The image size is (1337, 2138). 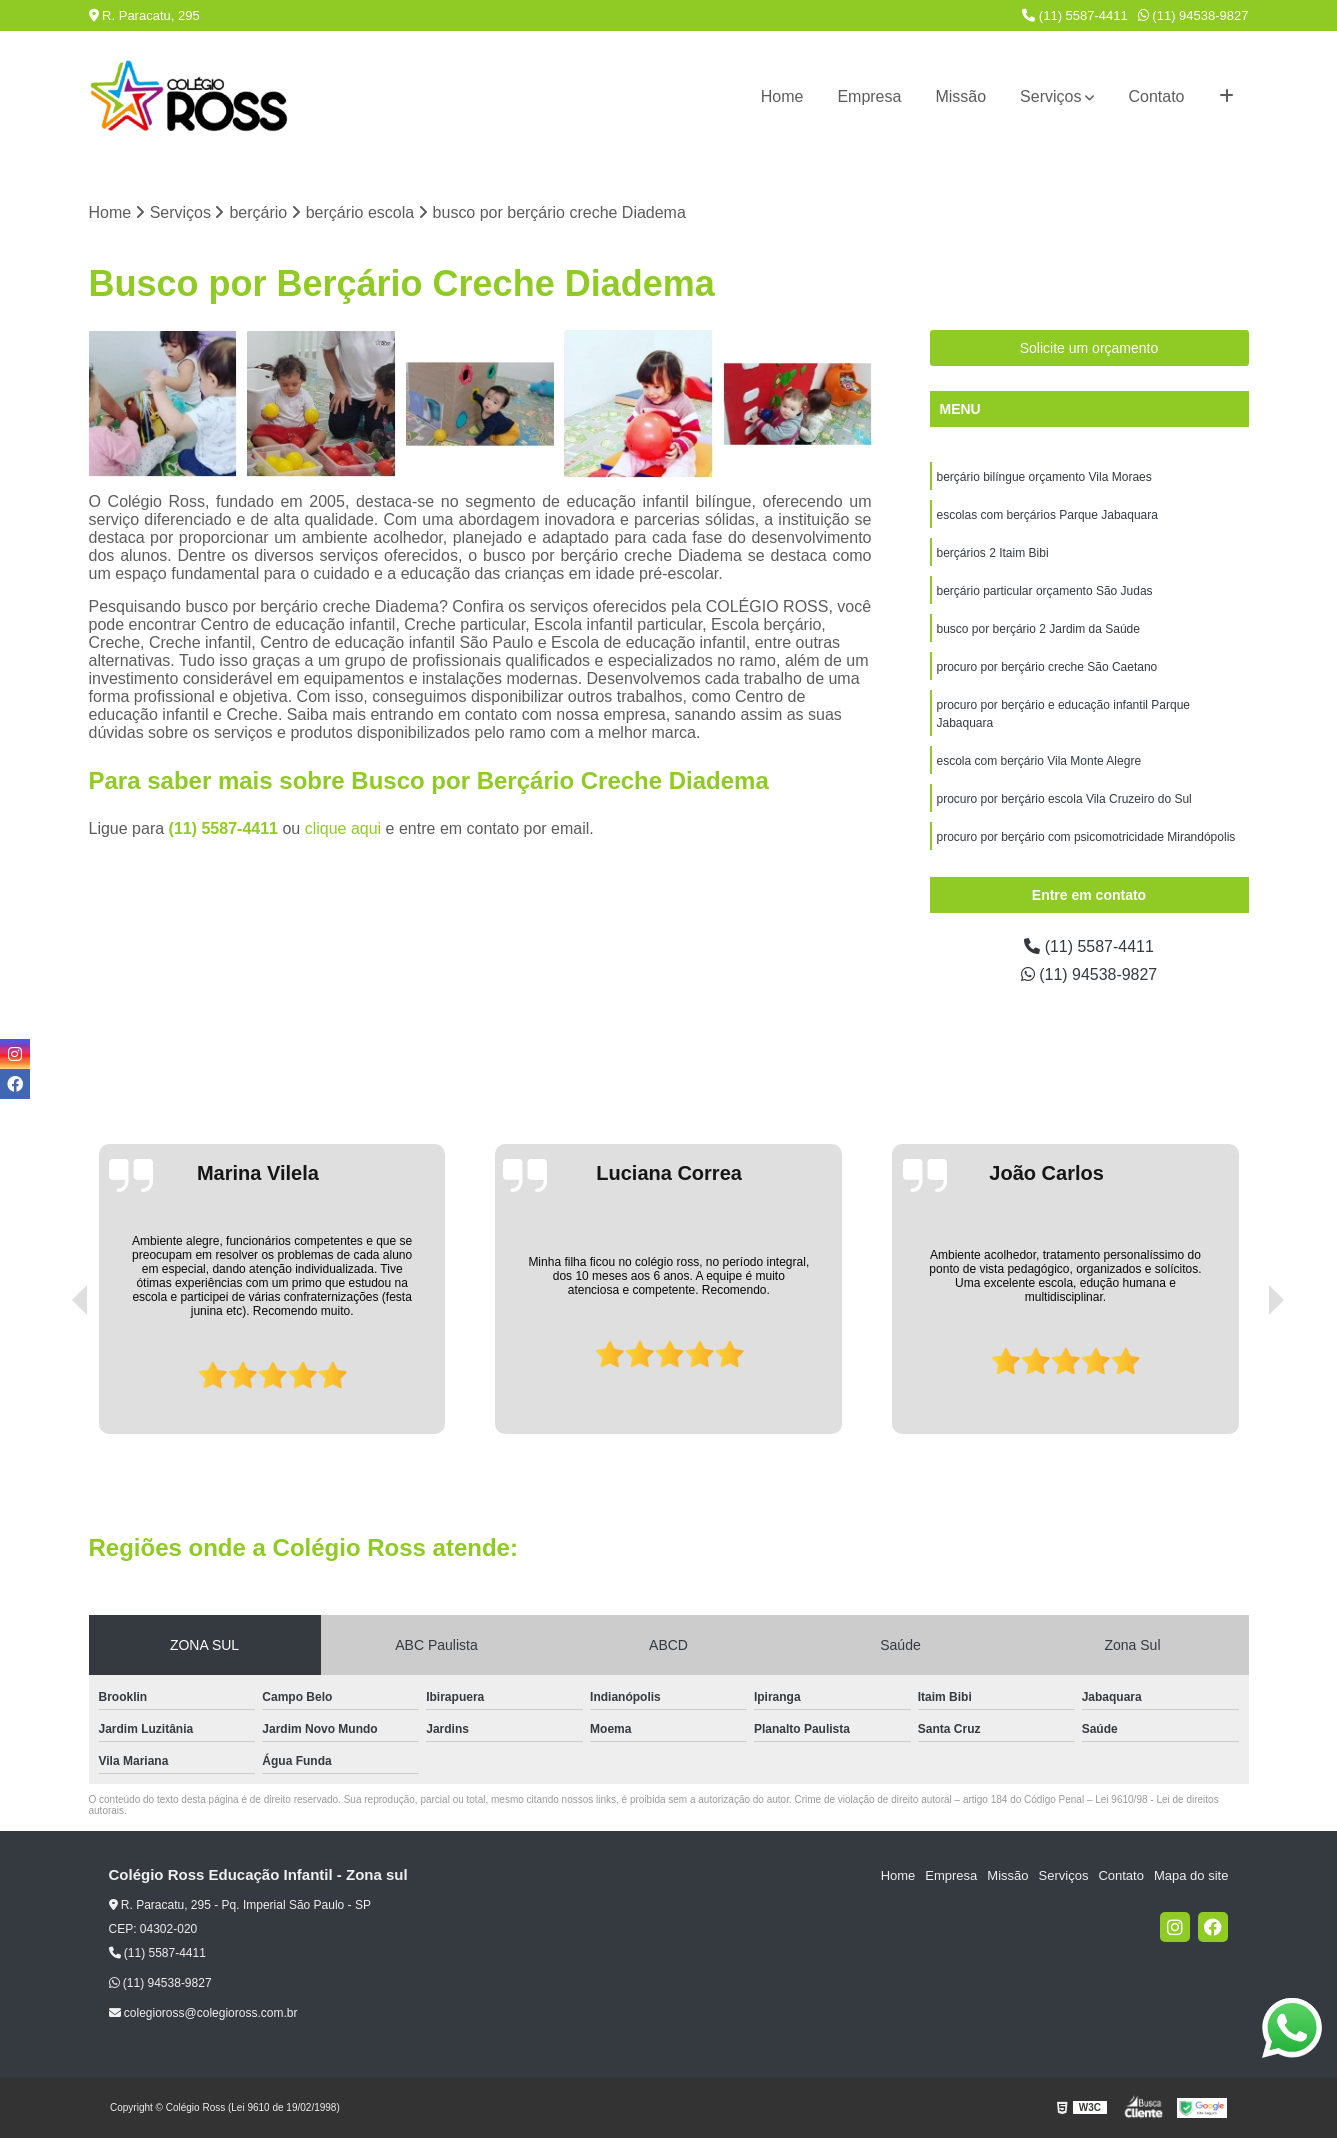 What do you see at coordinates (1045, 591) in the screenshot?
I see `berçário particular orçamento São Judas` at bounding box center [1045, 591].